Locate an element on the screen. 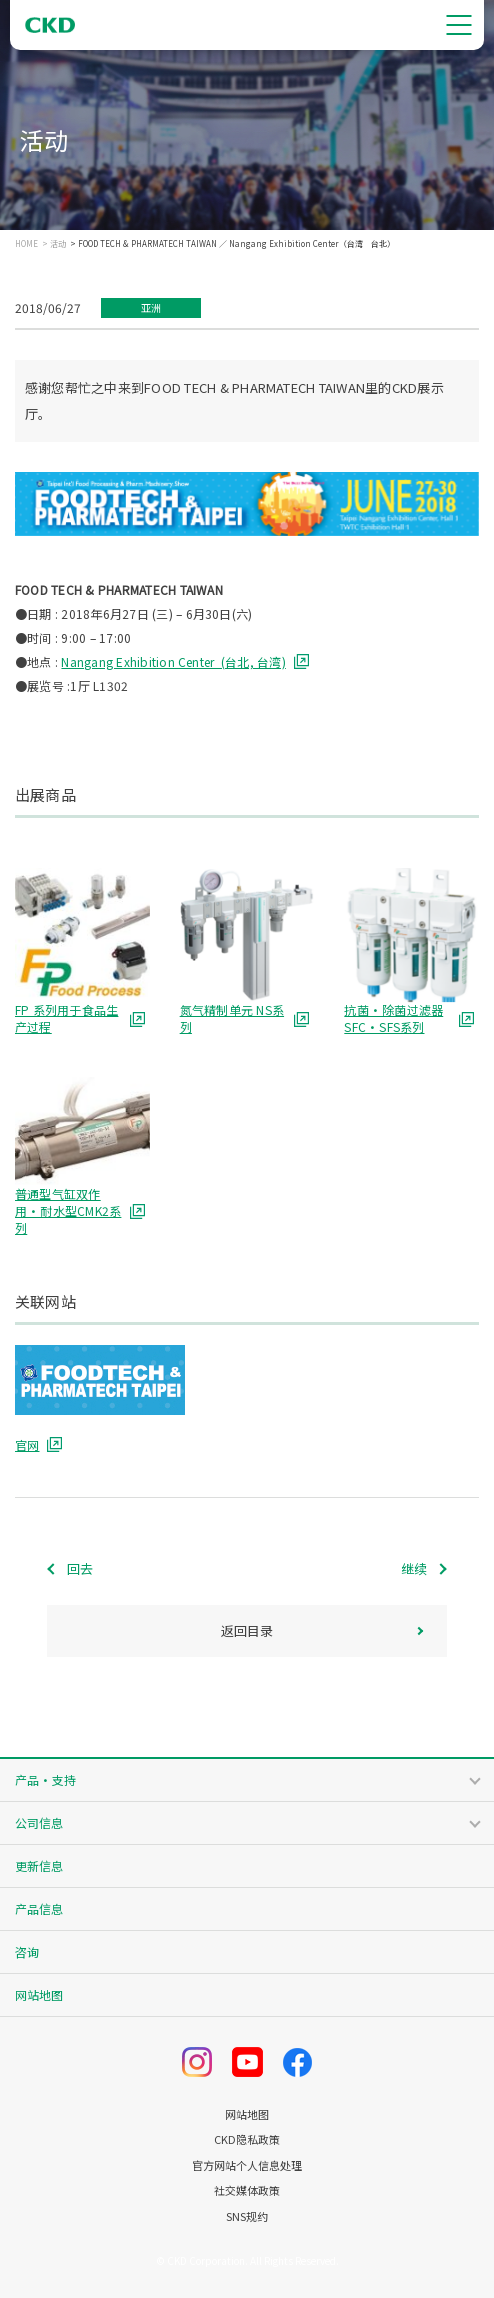  CKD隐私政策 is located at coordinates (247, 2139).